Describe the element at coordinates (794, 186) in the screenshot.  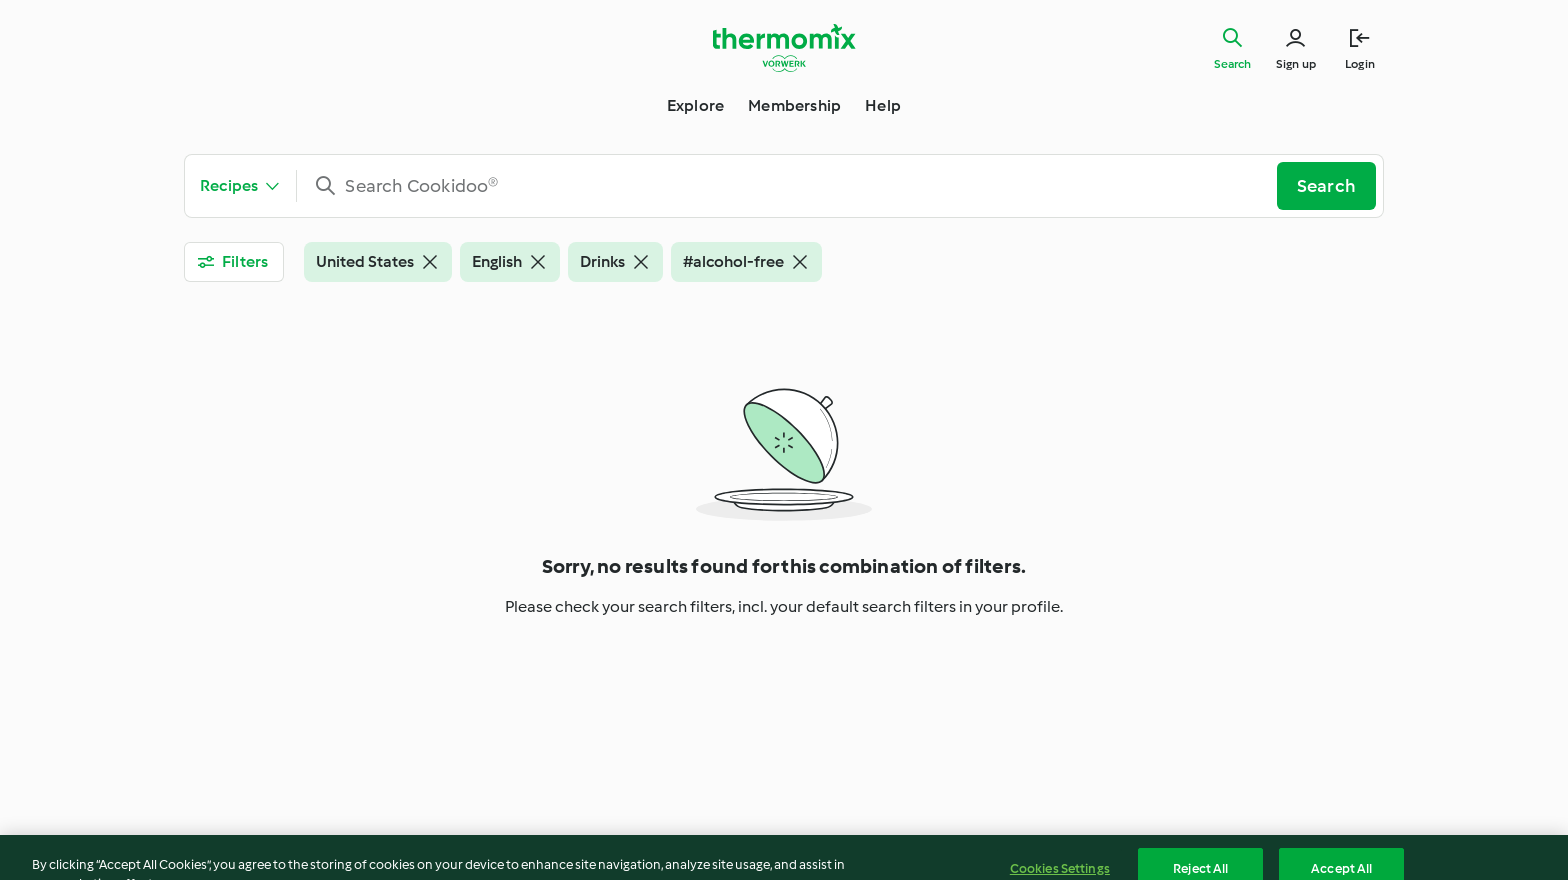
I see `[combobox]` at that location.